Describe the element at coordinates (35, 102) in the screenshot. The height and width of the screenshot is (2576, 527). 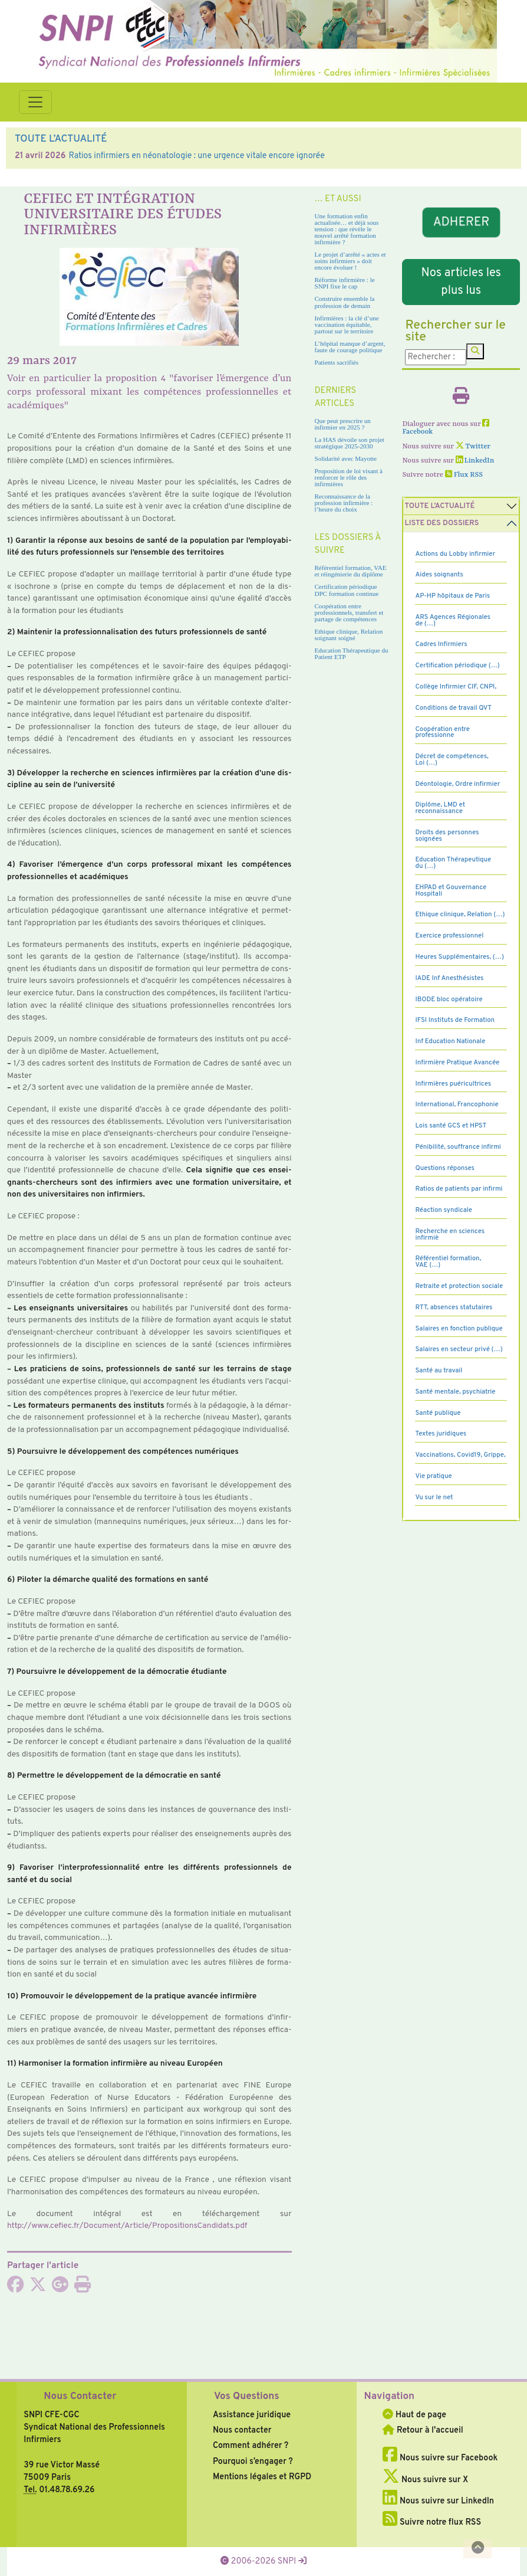
I see `[Toggle navigation]` at that location.